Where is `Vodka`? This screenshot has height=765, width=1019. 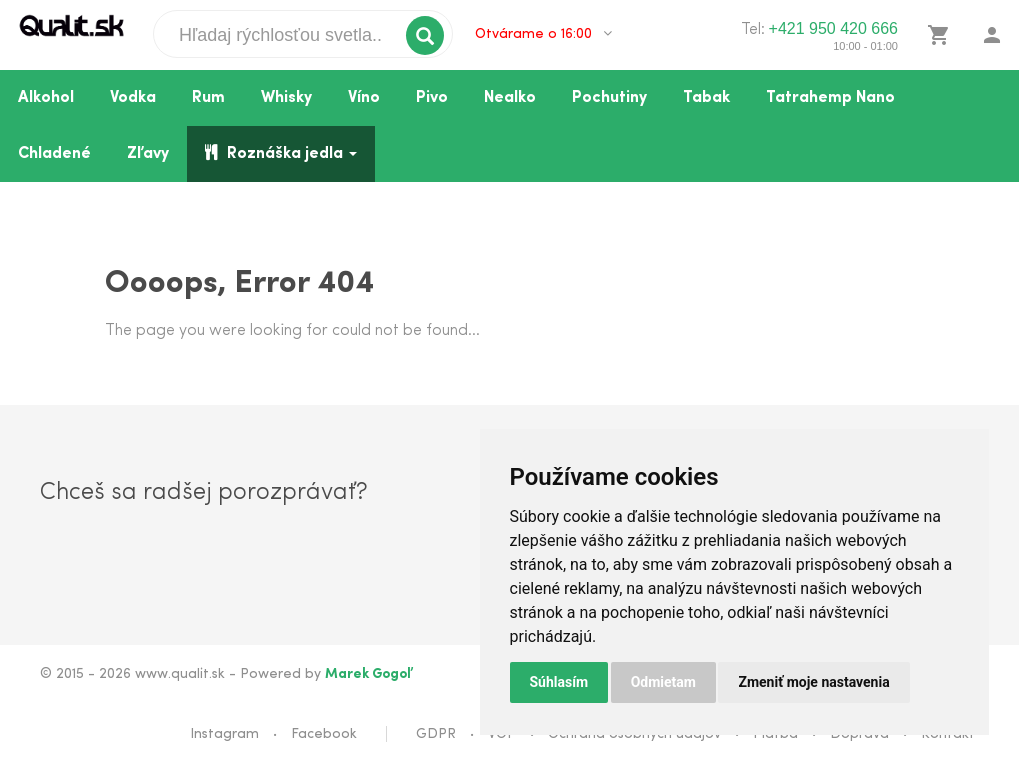 Vodka is located at coordinates (133, 98).